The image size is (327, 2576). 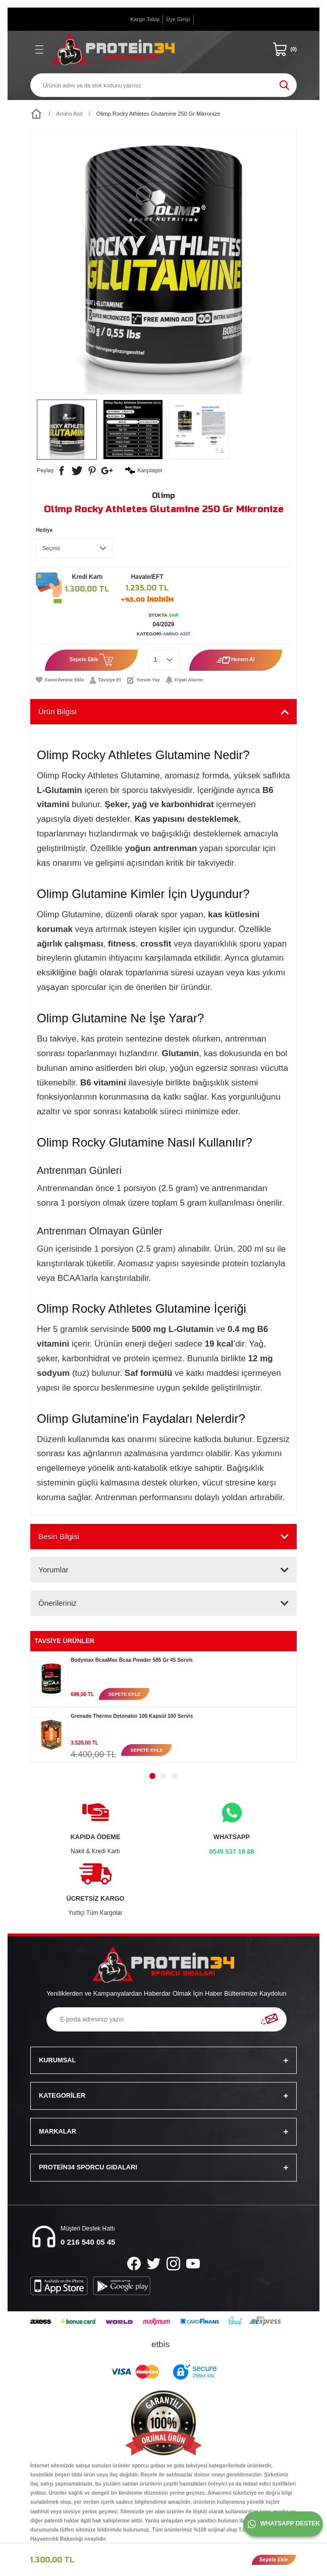 What do you see at coordinates (132, 1660) in the screenshot?
I see `Bodymax BcaaMax Bcaa Powder 585 Gr 45 Servis` at bounding box center [132, 1660].